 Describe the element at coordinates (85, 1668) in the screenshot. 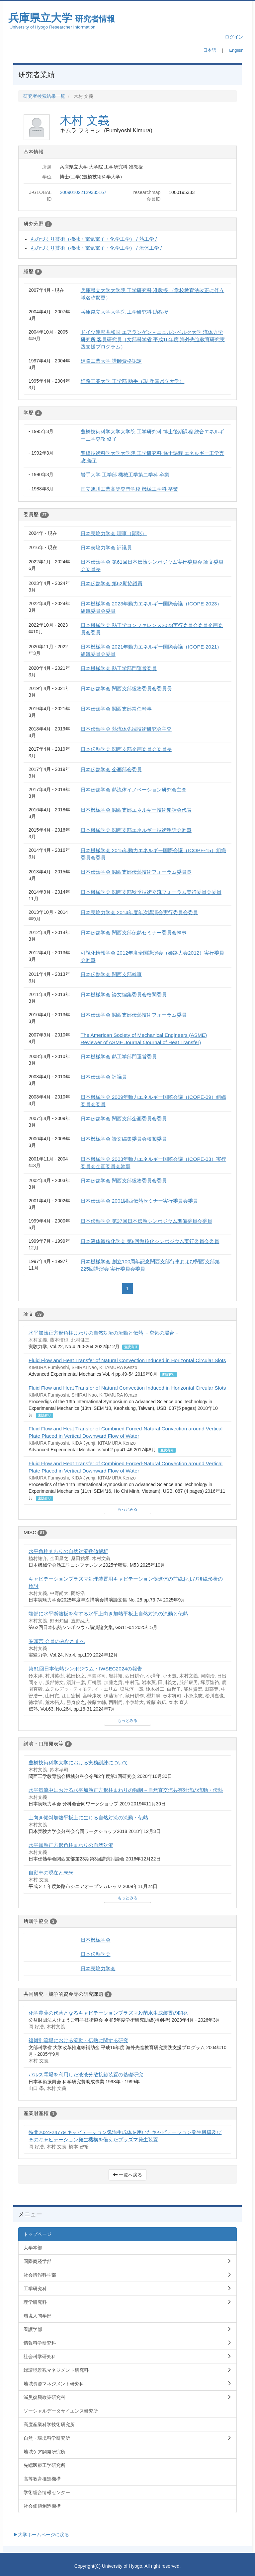

I see `第61回日本伝熱シンポジウム・IWSEC2024の報告` at that location.